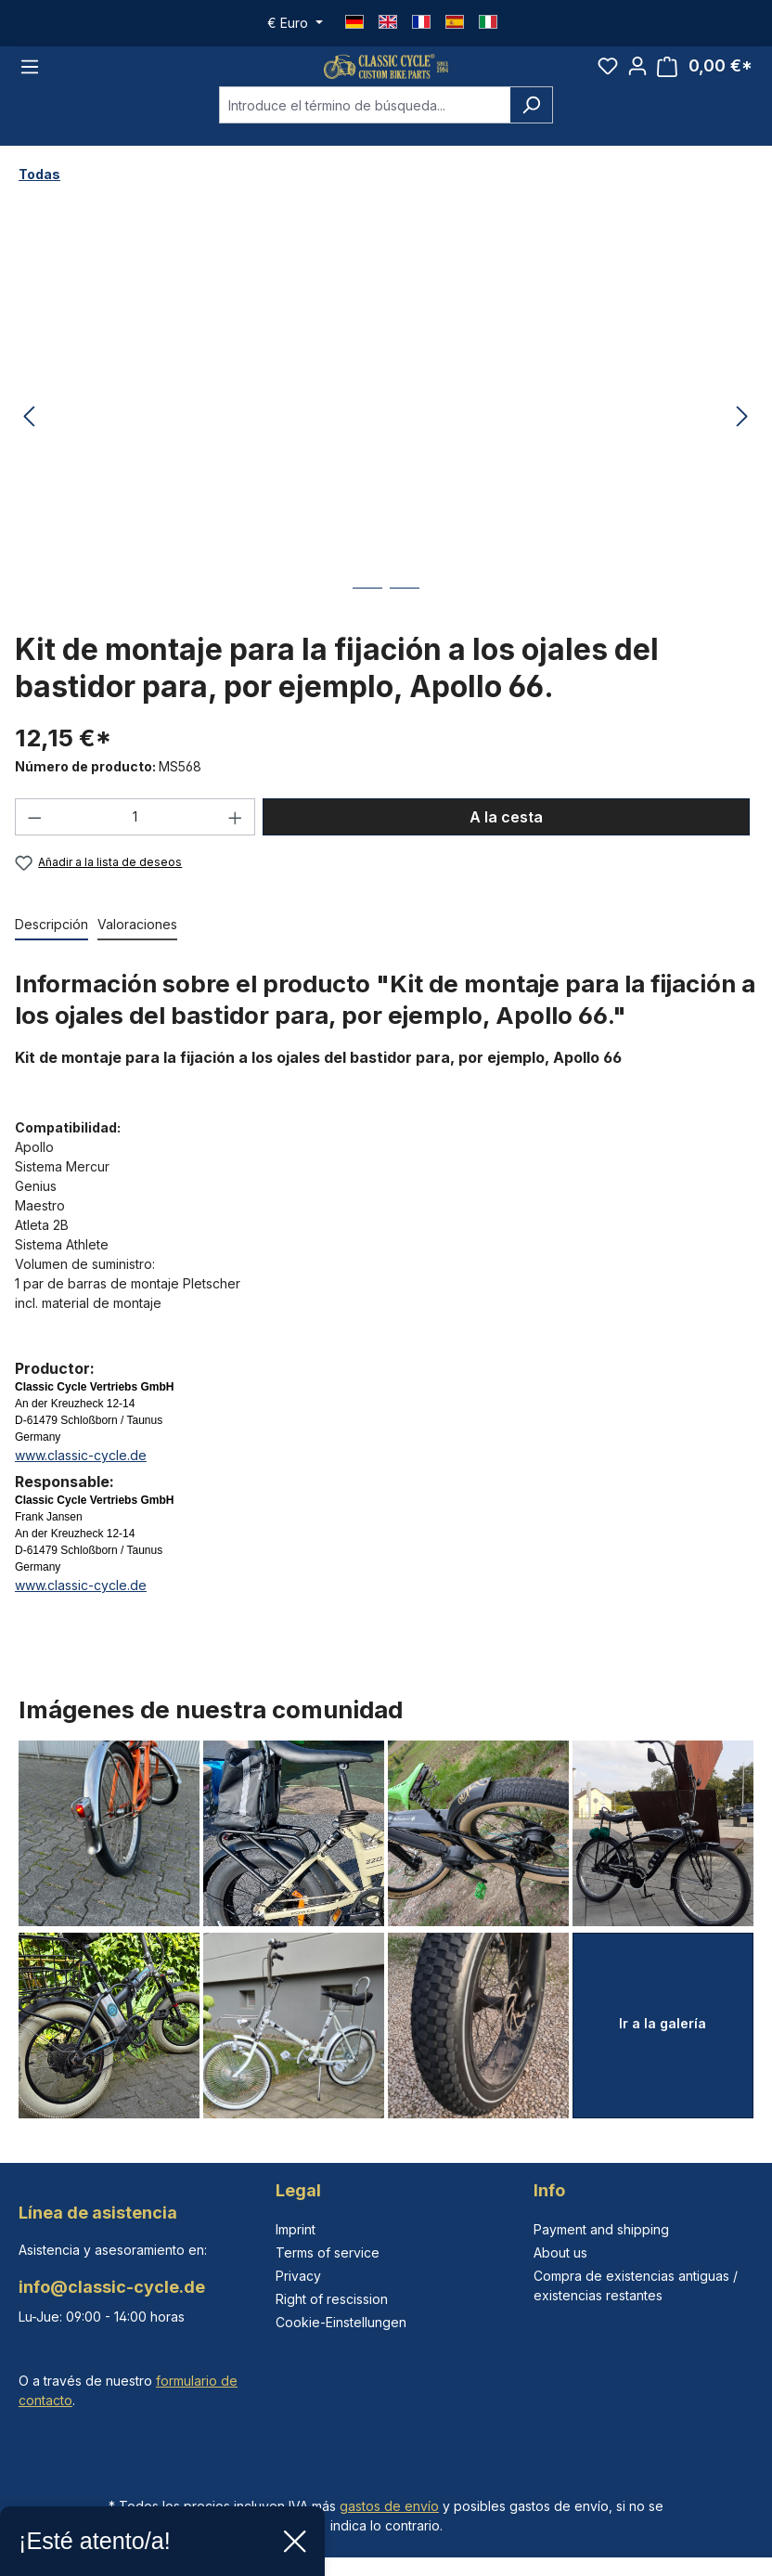 This screenshot has height=2576, width=772. I want to click on www.classic-cycle.de, so click(81, 1480).